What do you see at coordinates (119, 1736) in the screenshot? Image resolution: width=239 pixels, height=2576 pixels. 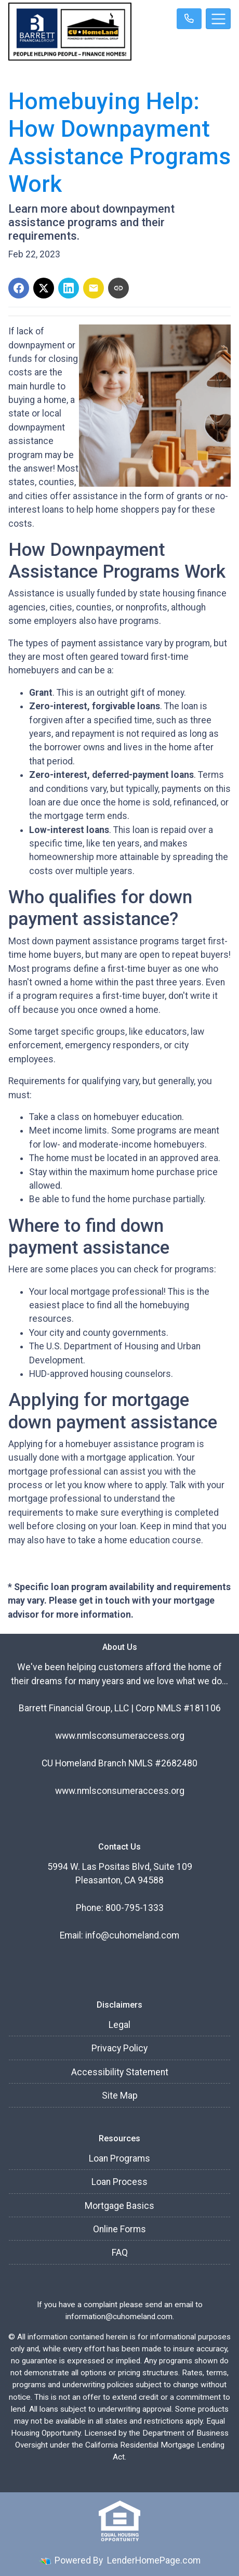 I see `www.nmlsconsumeraccess.org` at bounding box center [119, 1736].